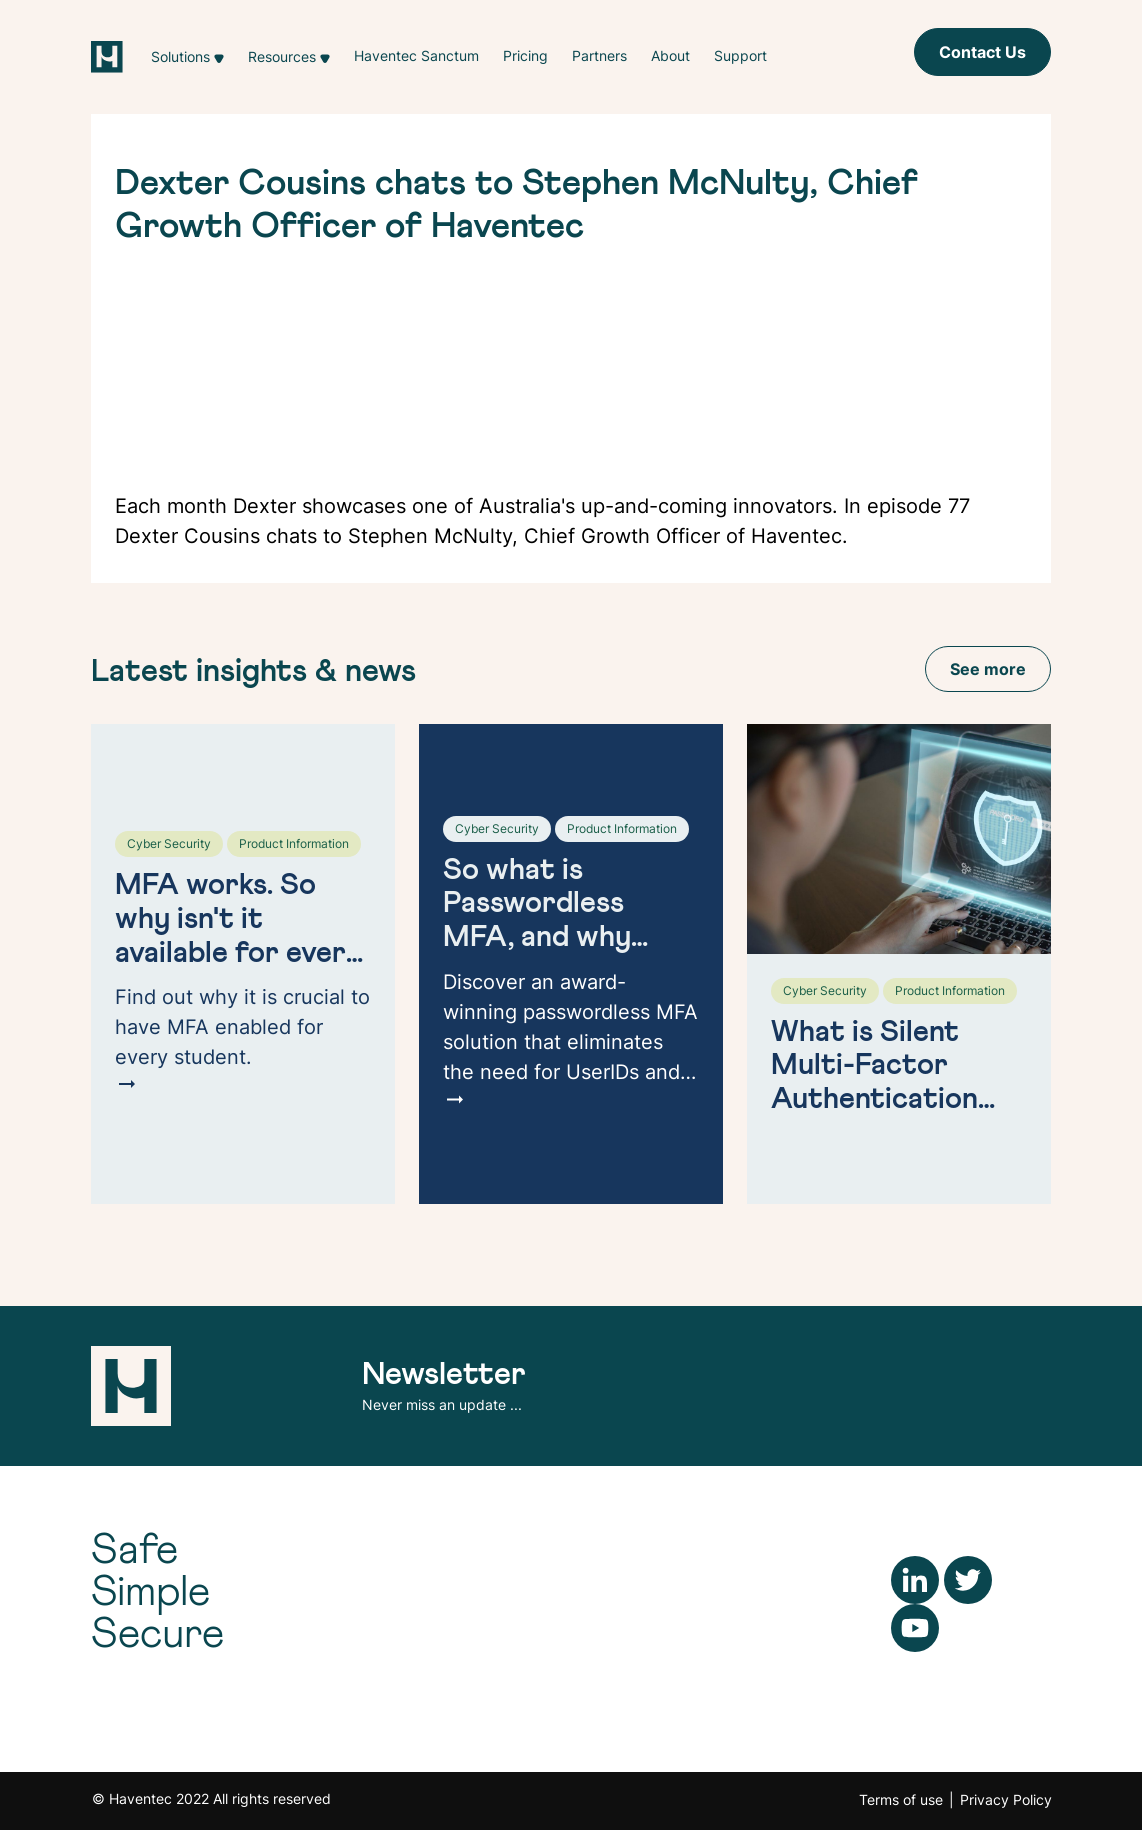 The image size is (1142, 1830). Describe the element at coordinates (187, 57) in the screenshot. I see `[button]` at that location.